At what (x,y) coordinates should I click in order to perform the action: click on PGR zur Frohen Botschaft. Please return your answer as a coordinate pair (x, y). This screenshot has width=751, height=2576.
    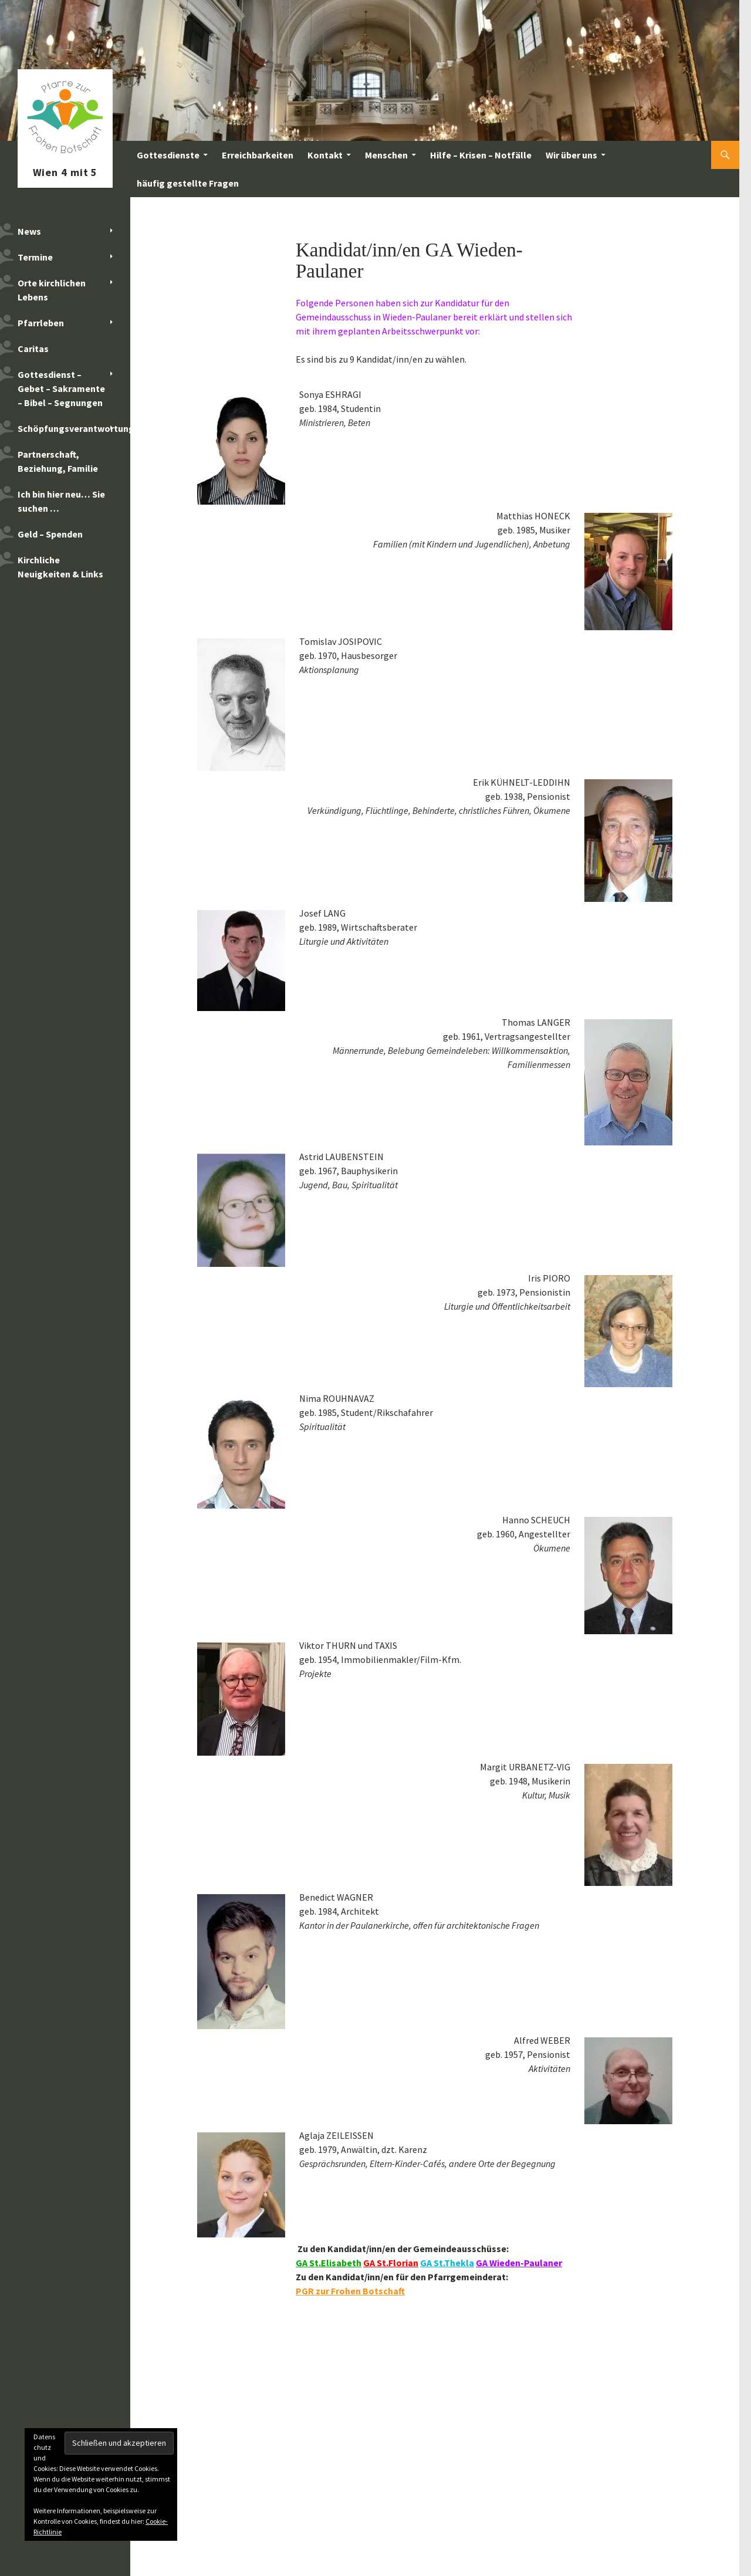
    Looking at the image, I should click on (350, 2291).